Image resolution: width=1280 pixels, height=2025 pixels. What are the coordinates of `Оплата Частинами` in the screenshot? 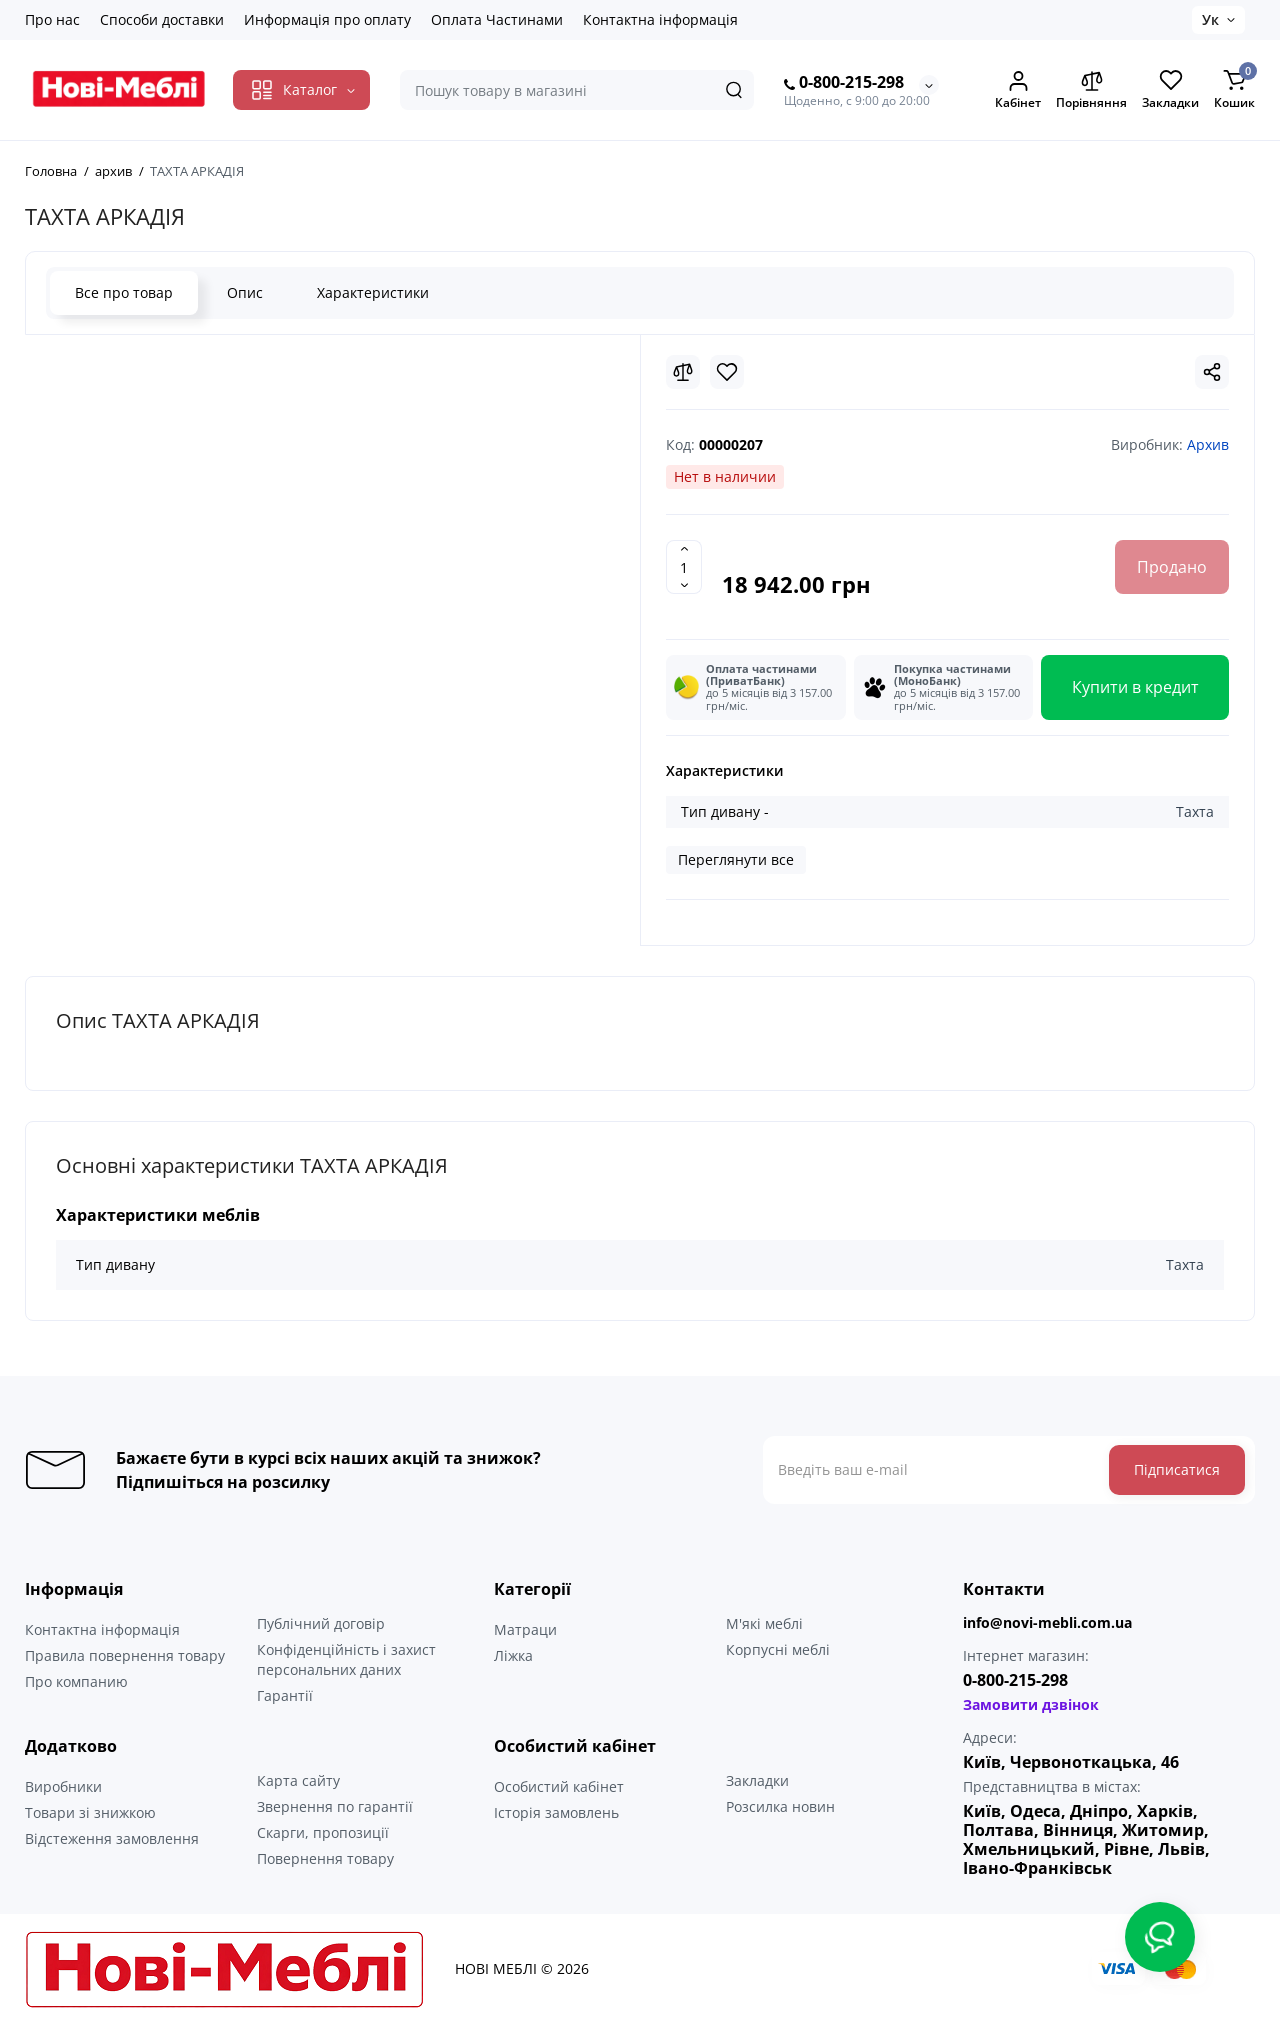 It's located at (497, 19).